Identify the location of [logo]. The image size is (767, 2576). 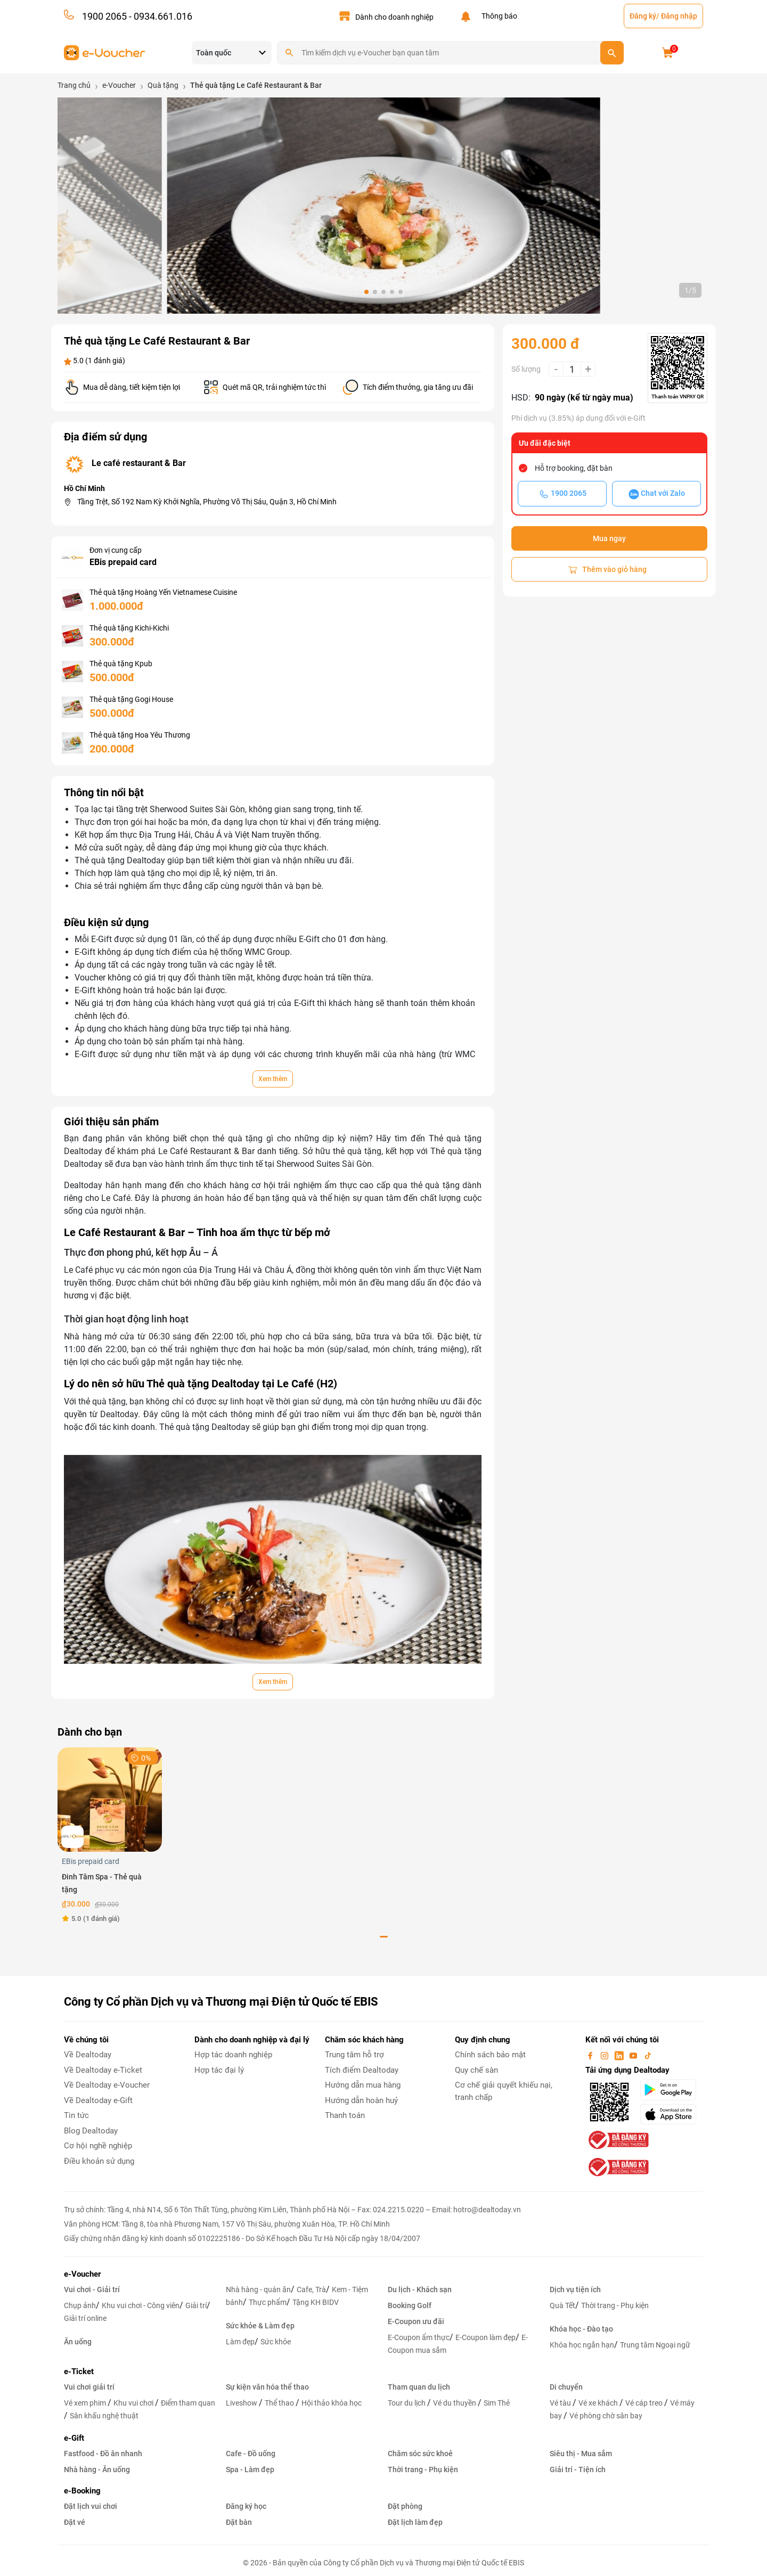
(104, 52).